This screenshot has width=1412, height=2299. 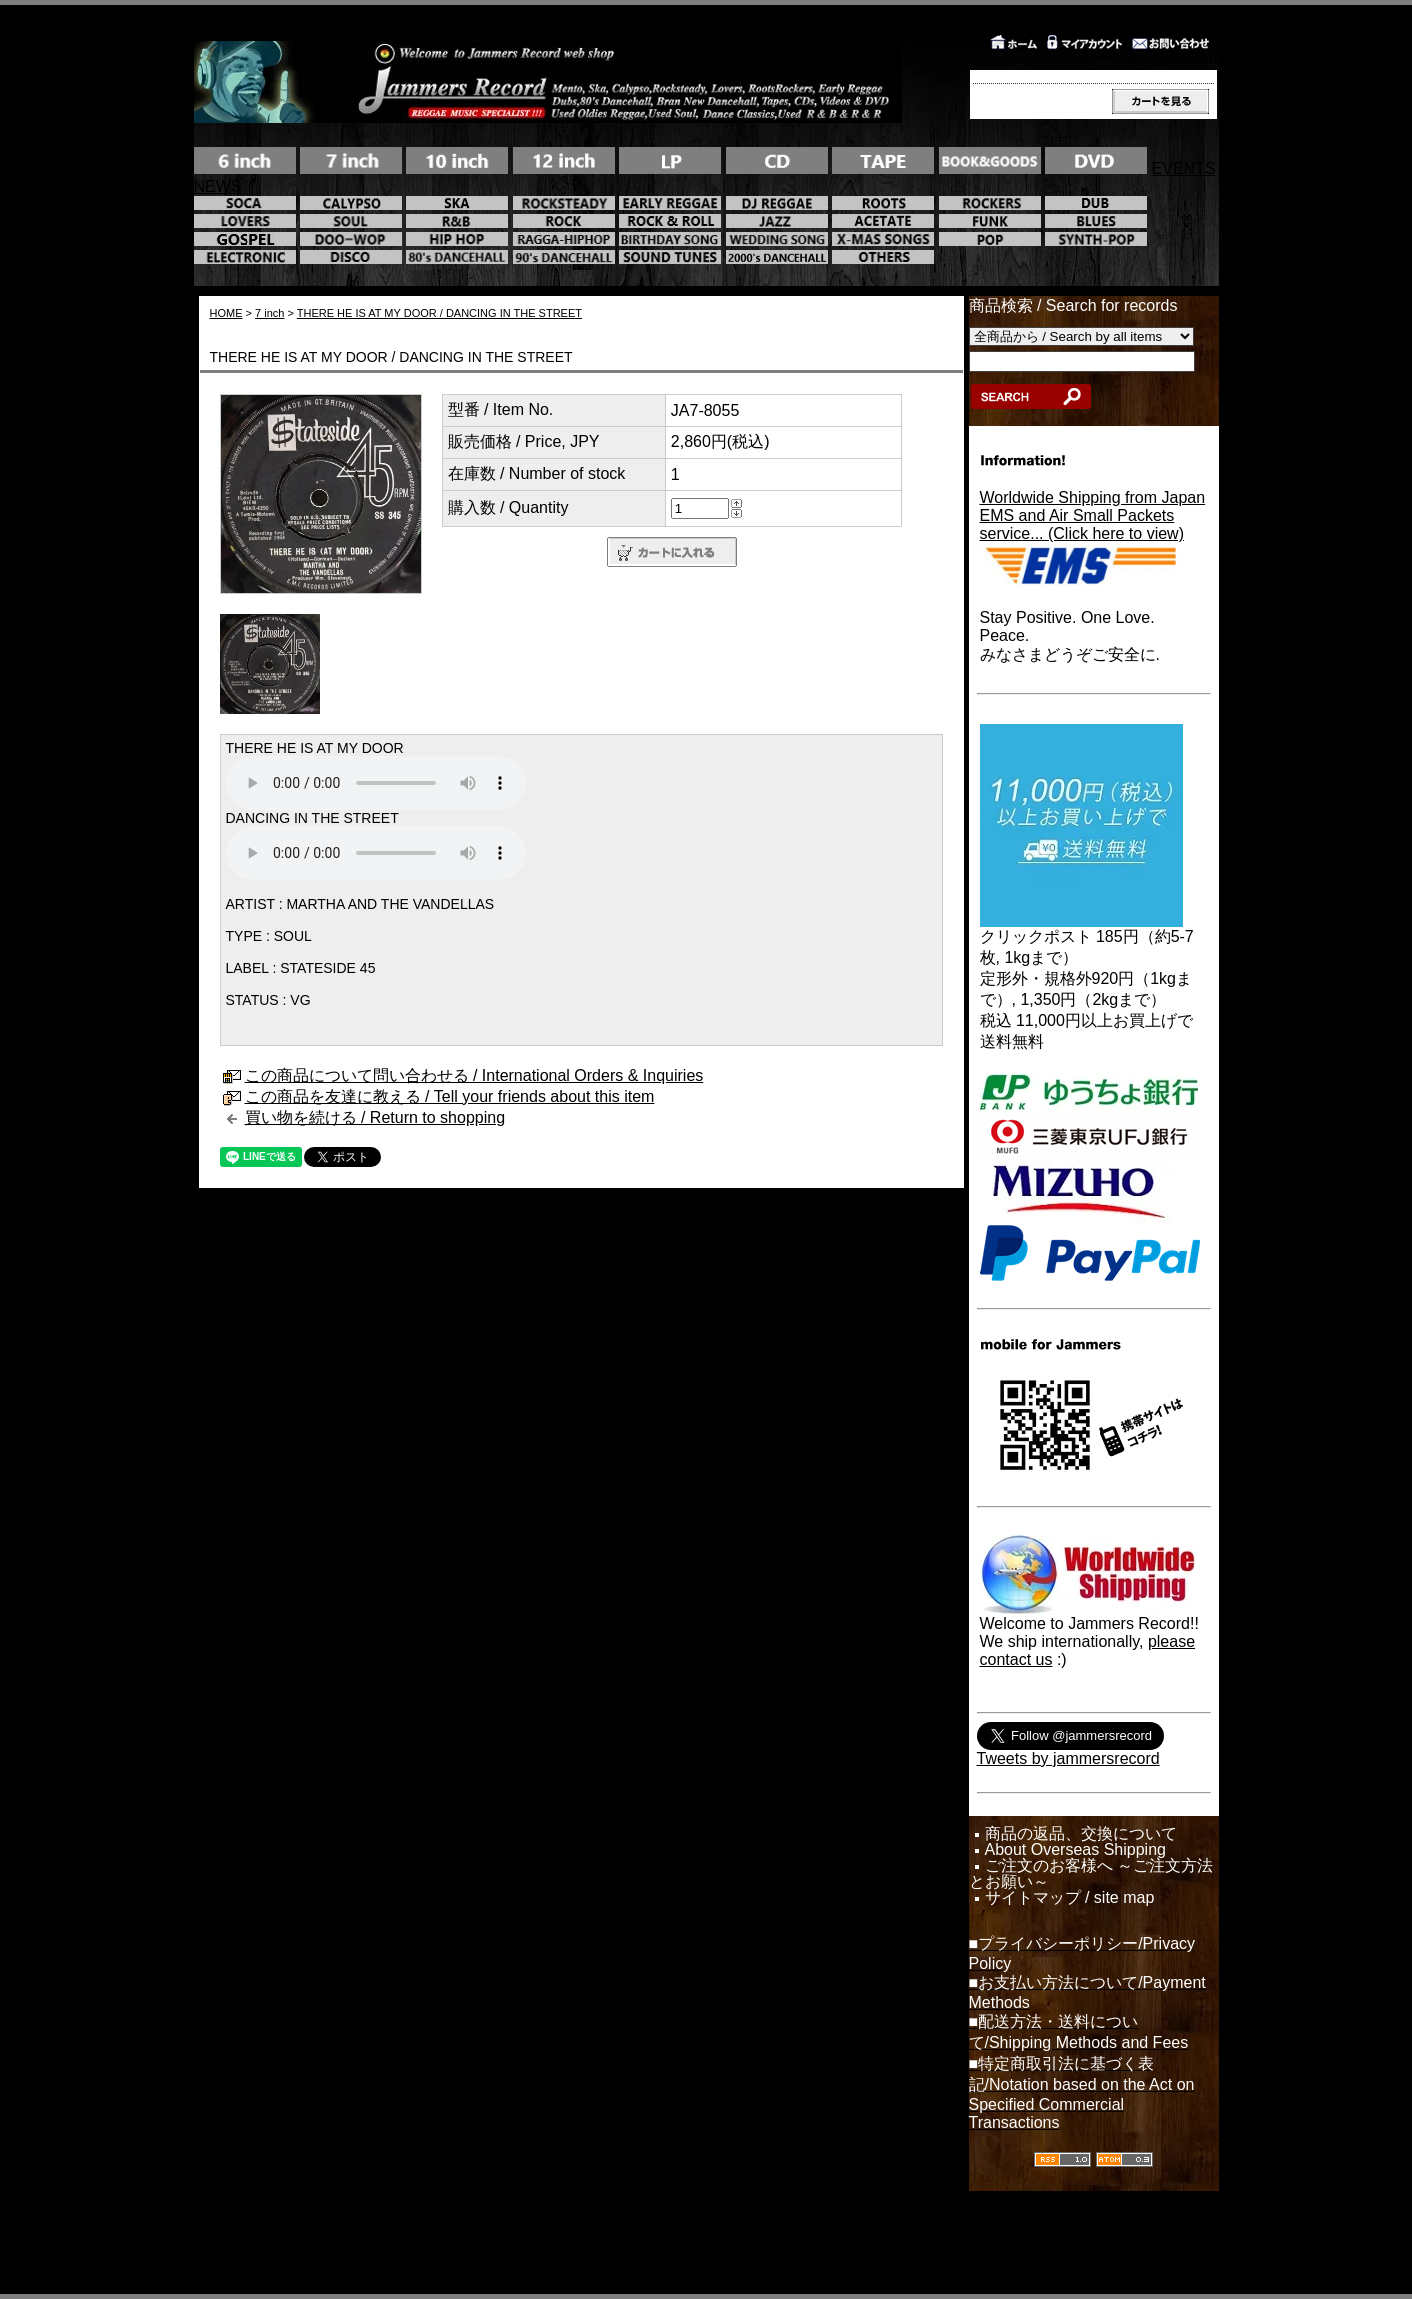 I want to click on GMOペパボ株式会社, so click(x=767, y=2238).